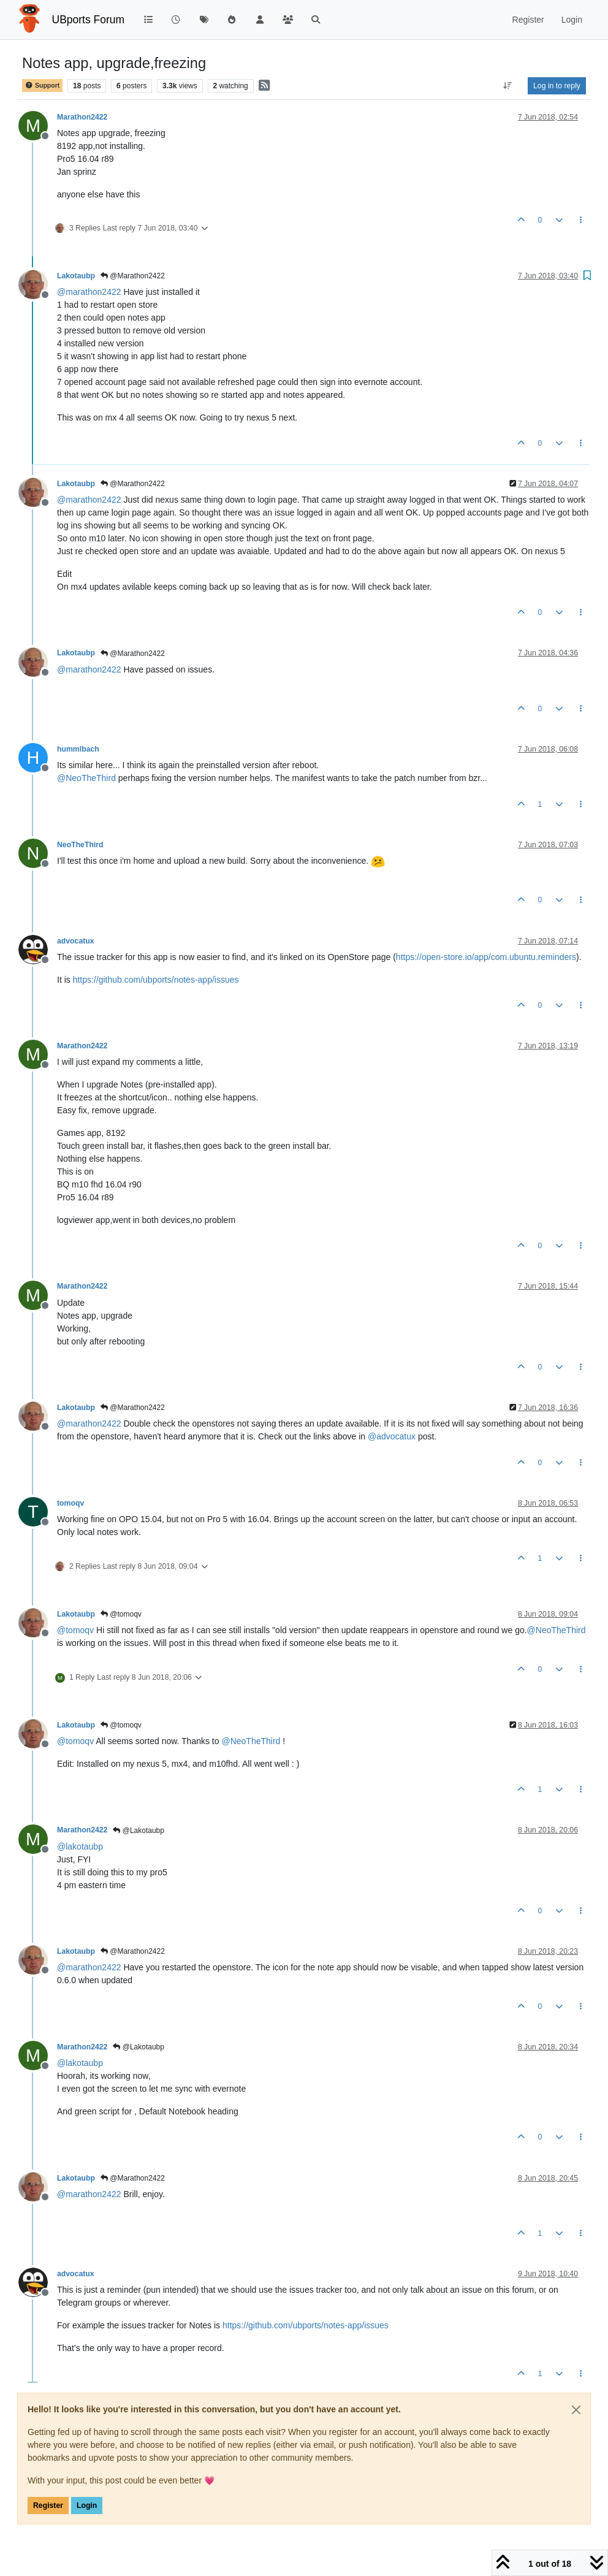 The width and height of the screenshot is (608, 2576). Describe the element at coordinates (88, 19) in the screenshot. I see `UBports Forum` at that location.